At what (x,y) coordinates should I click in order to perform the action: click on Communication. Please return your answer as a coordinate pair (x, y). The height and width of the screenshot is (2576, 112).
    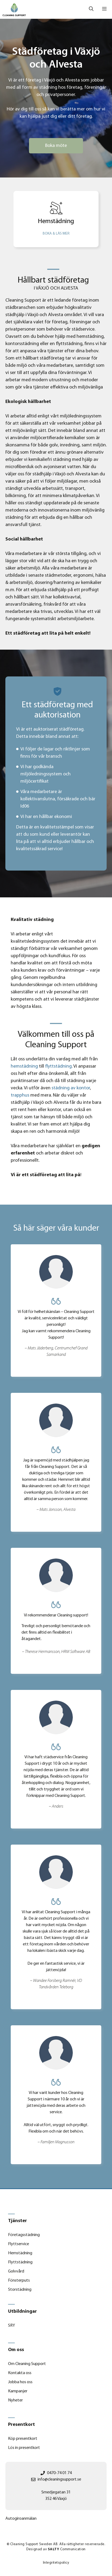
    Looking at the image, I should click on (67, 2549).